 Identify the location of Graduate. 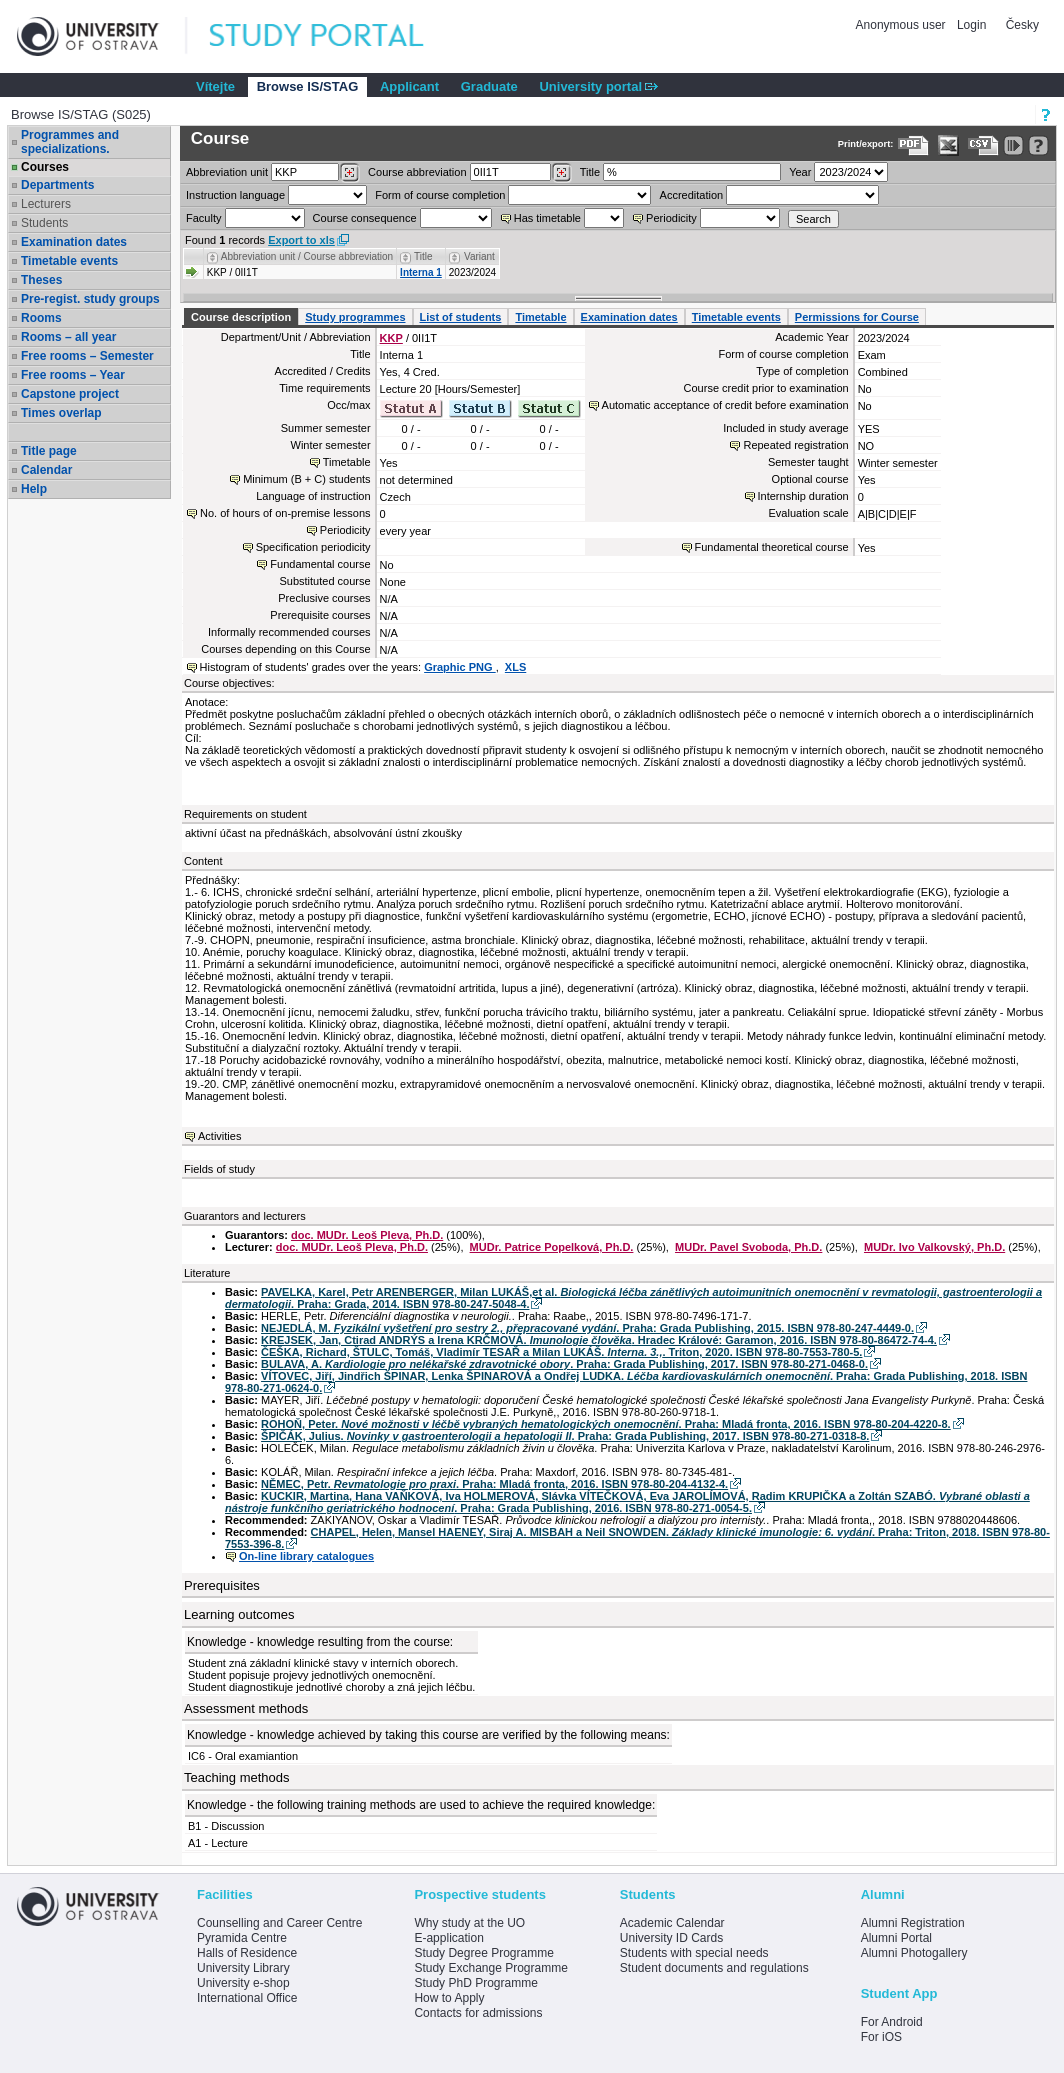
(489, 86).